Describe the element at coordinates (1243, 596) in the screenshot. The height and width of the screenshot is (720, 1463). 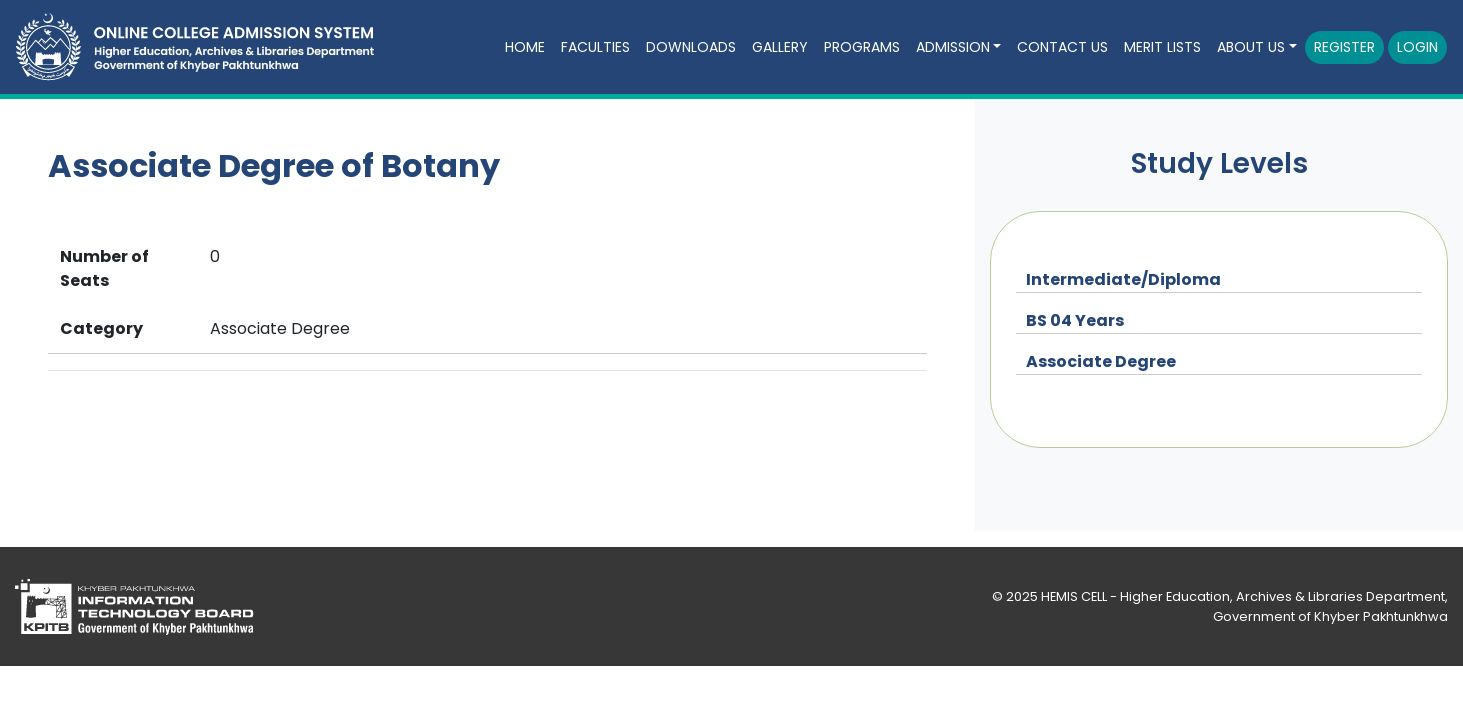
I see `HEMIS CELL - Higher Education, Archives & Libraries Department` at that location.